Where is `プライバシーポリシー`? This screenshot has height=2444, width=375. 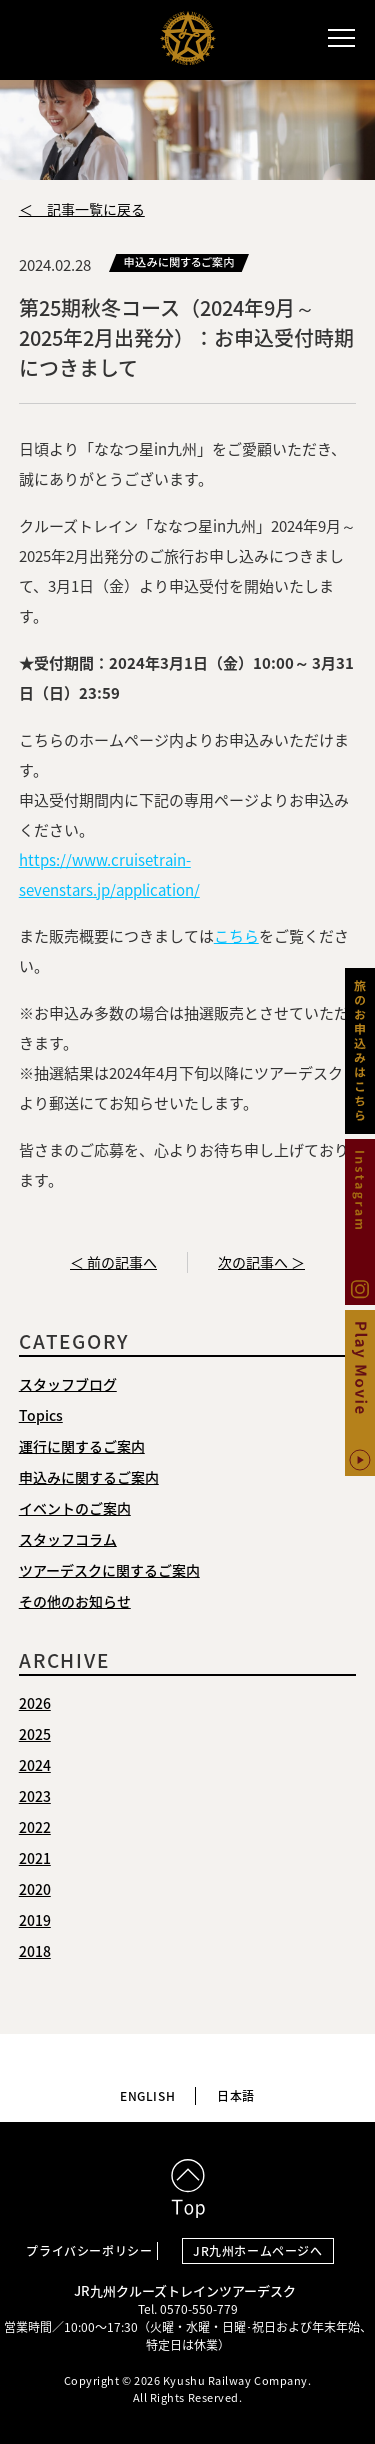 プライバシーポリシー is located at coordinates (89, 2251).